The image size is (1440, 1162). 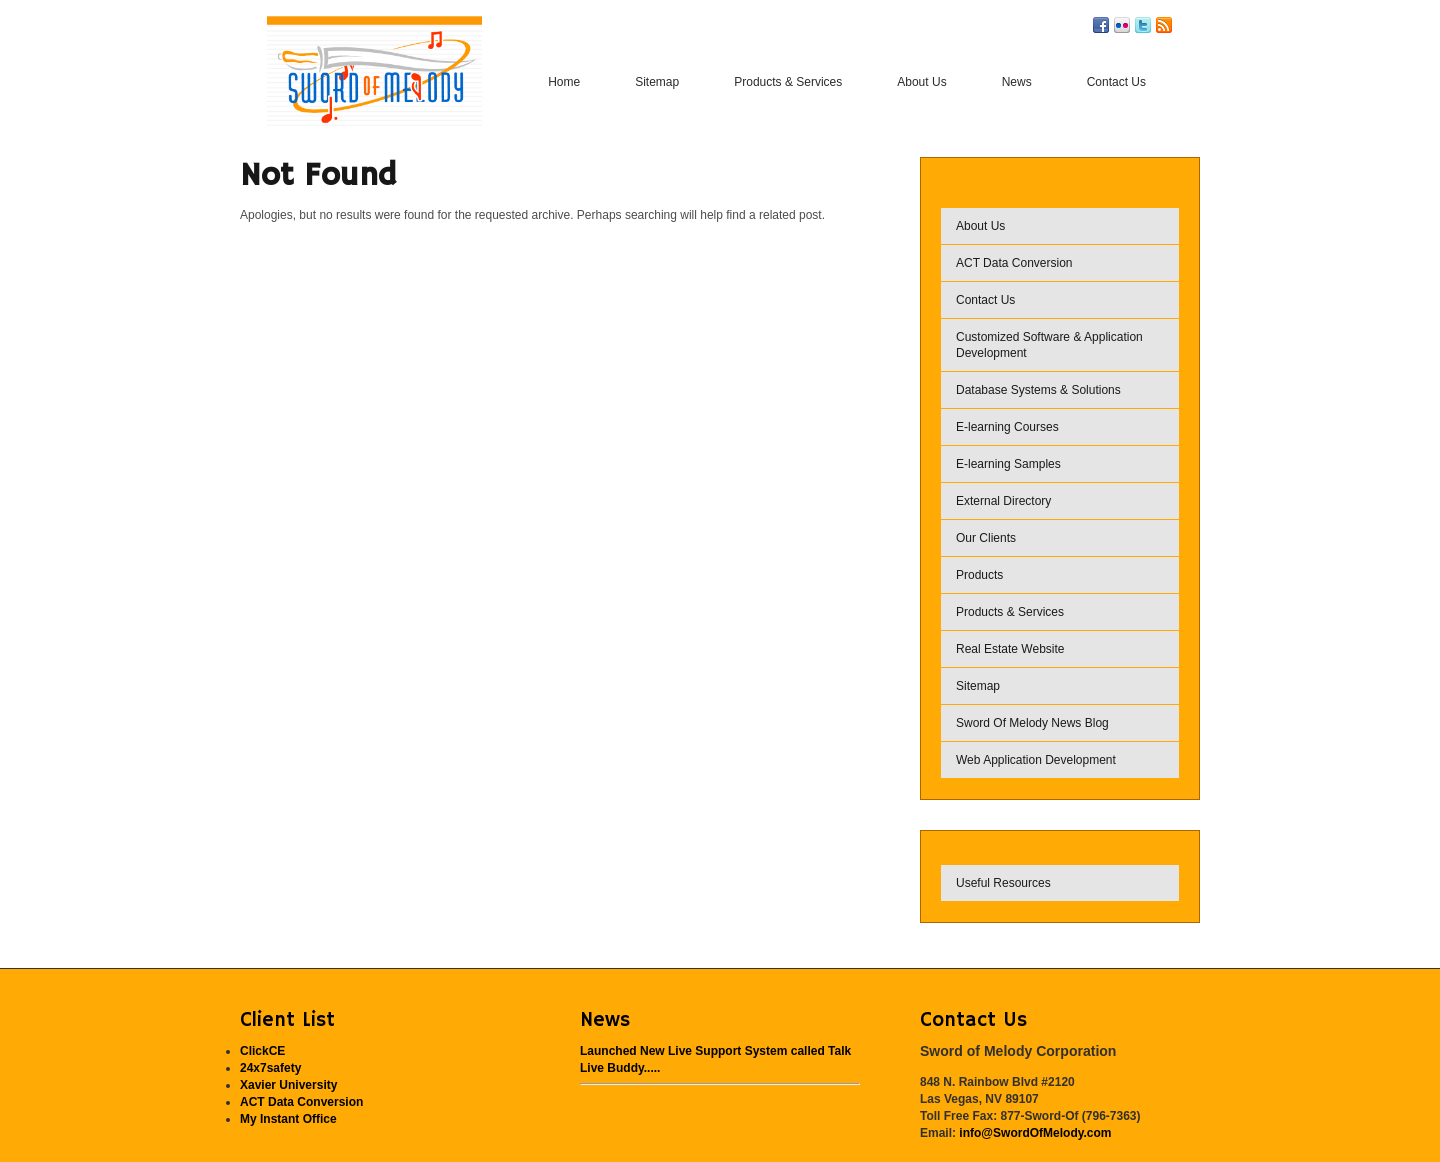 I want to click on 24x7safety, so click(x=270, y=1068).